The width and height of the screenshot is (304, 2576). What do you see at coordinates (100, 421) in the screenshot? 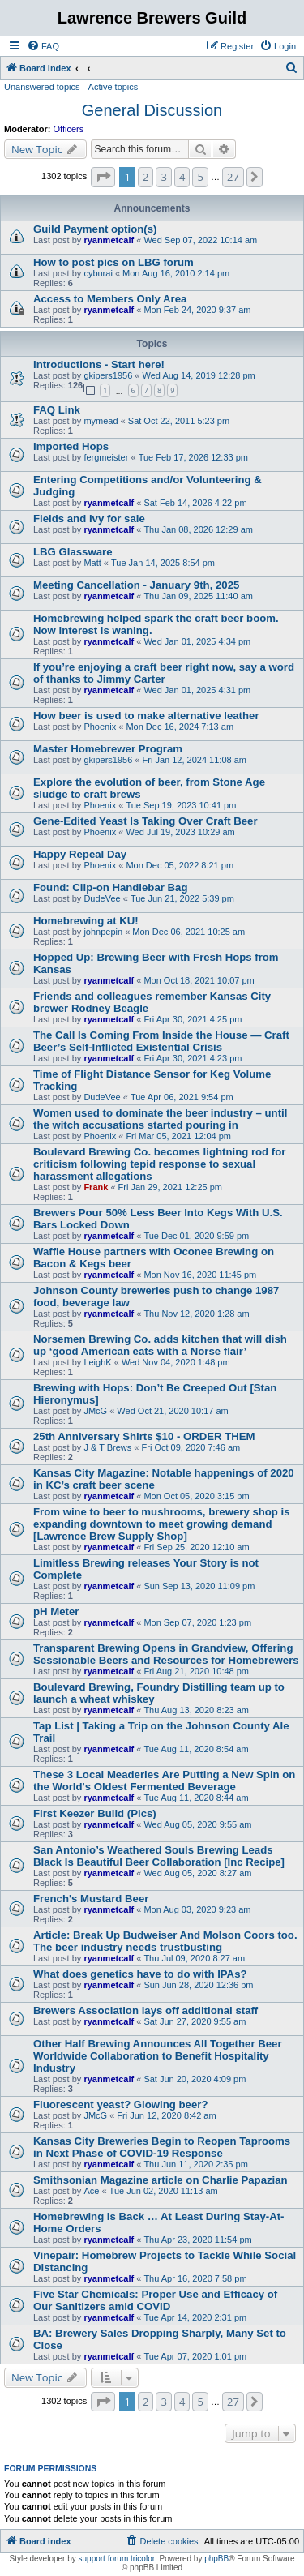
I see `mymead` at bounding box center [100, 421].